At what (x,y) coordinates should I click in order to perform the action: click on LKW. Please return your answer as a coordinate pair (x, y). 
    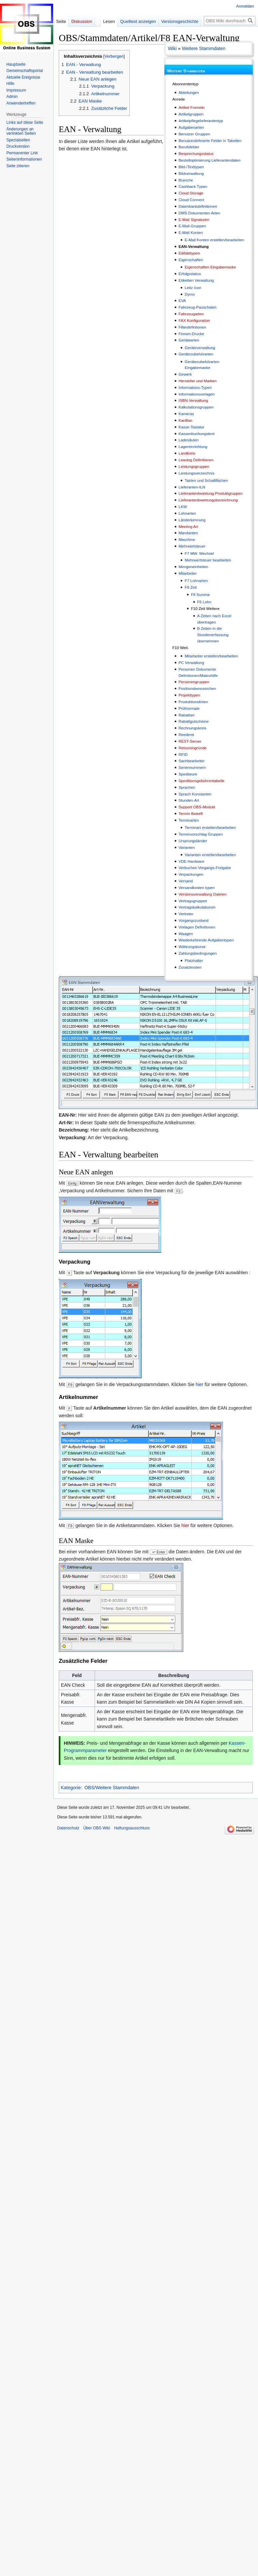
    Looking at the image, I should click on (183, 506).